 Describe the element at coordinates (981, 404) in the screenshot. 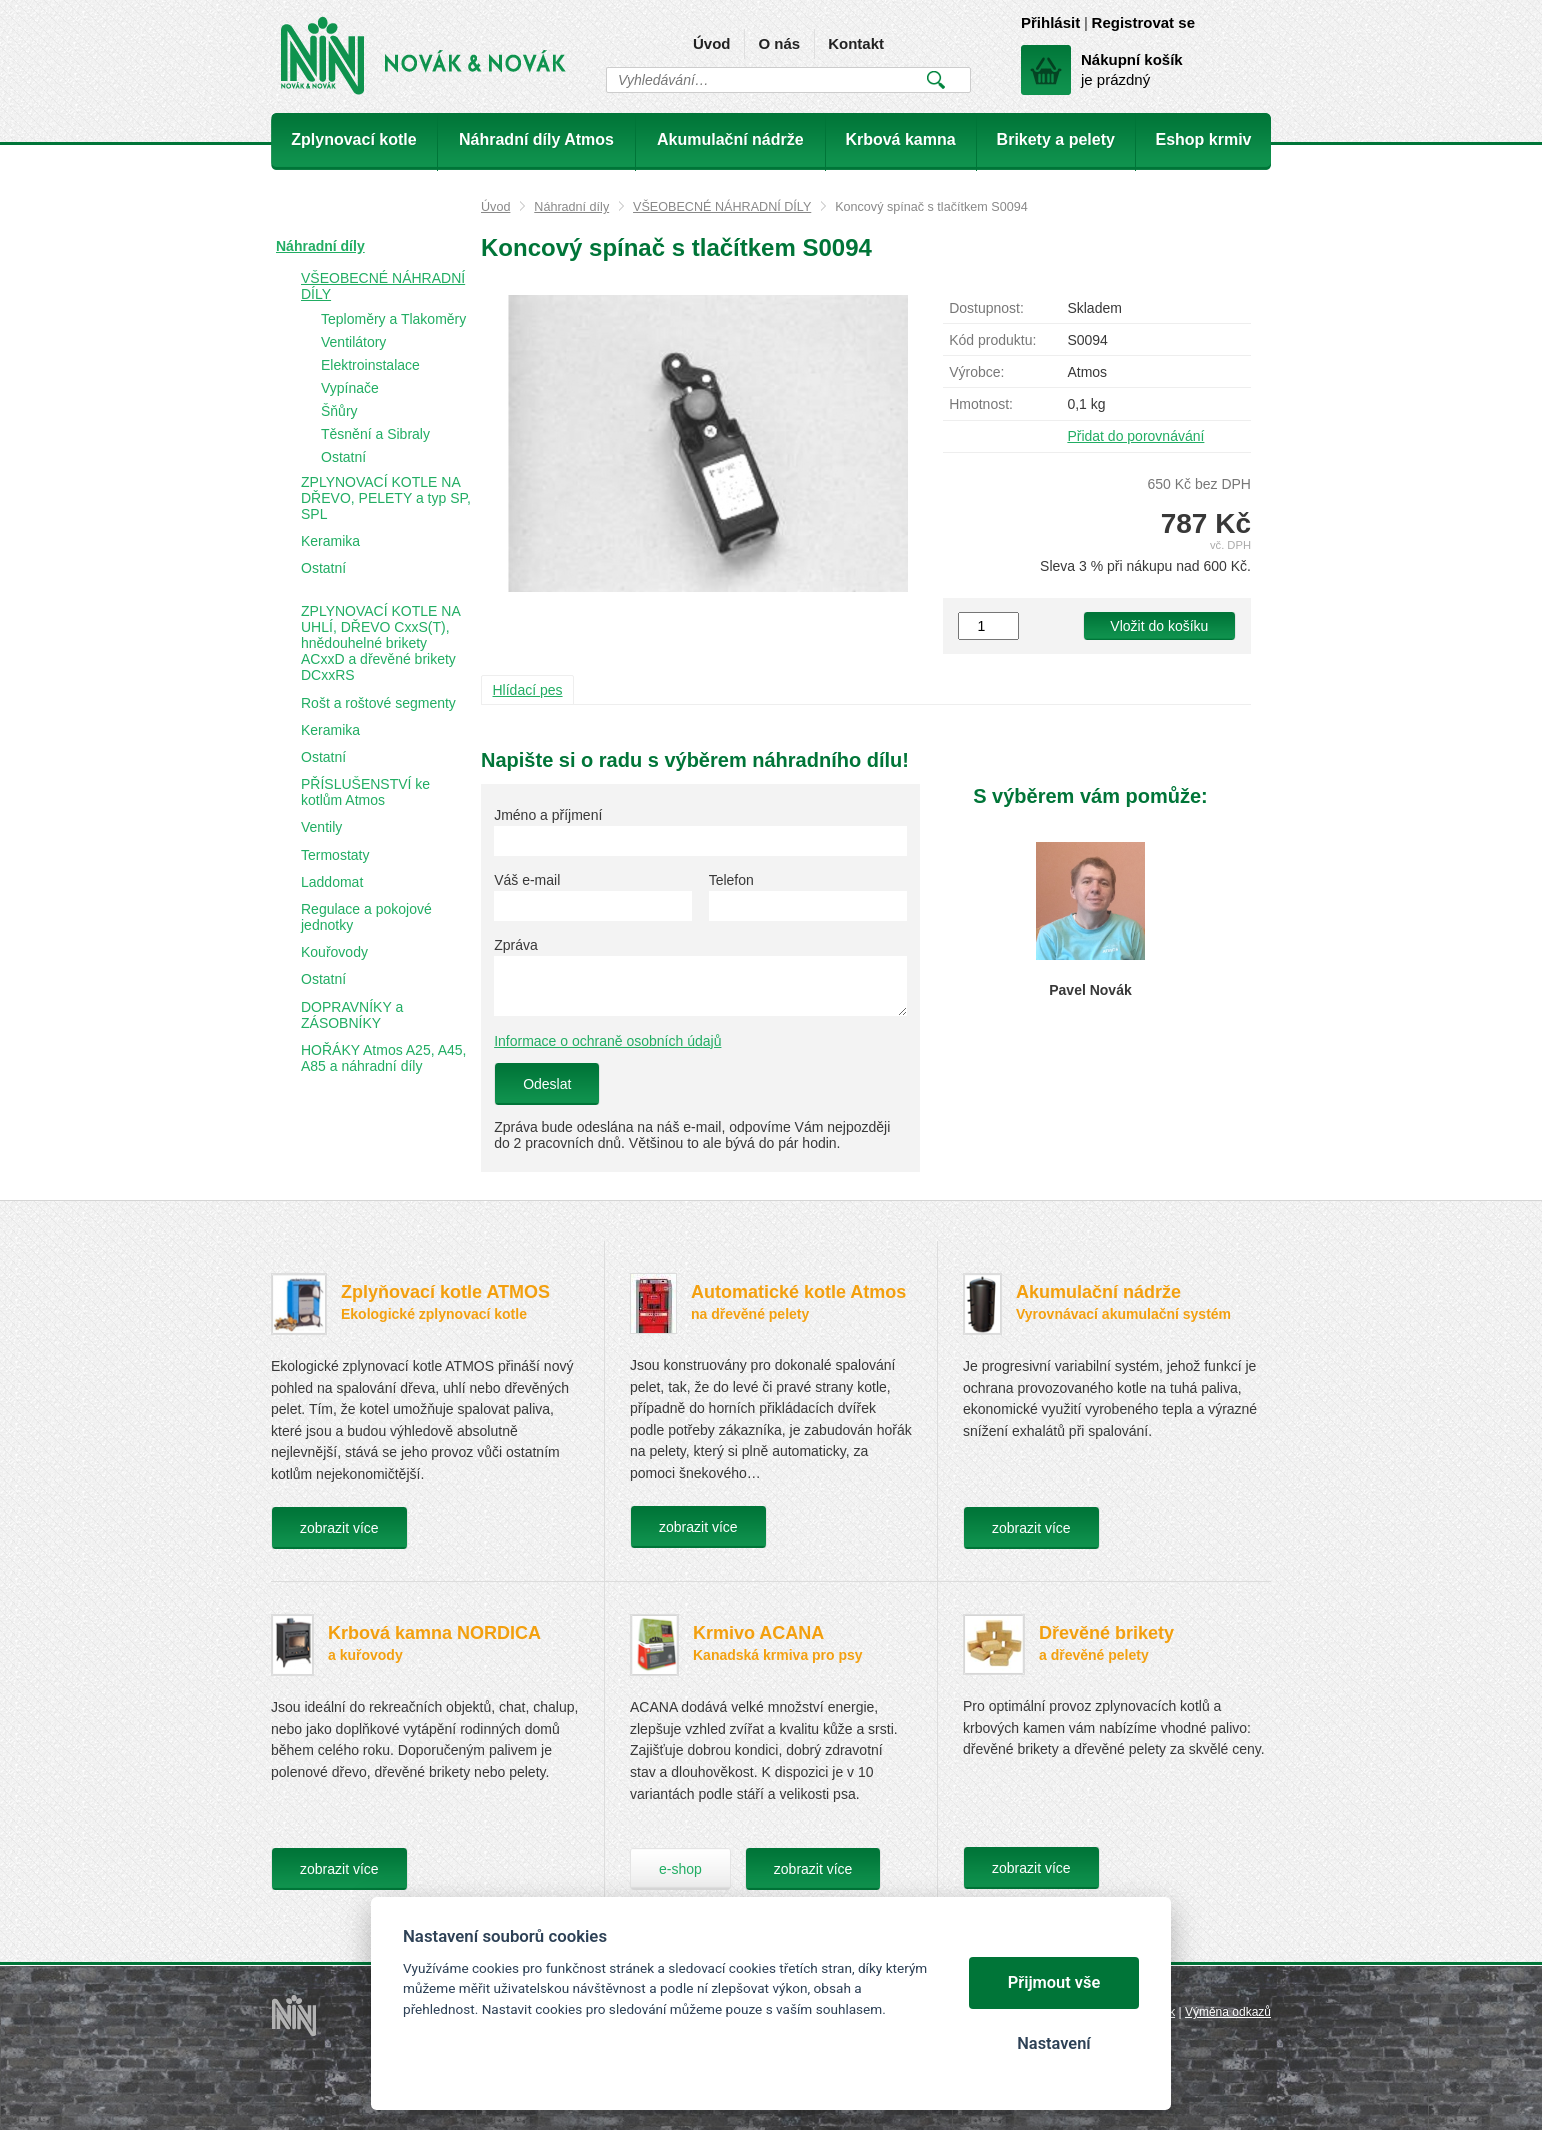

I see `Hmotnost:` at that location.